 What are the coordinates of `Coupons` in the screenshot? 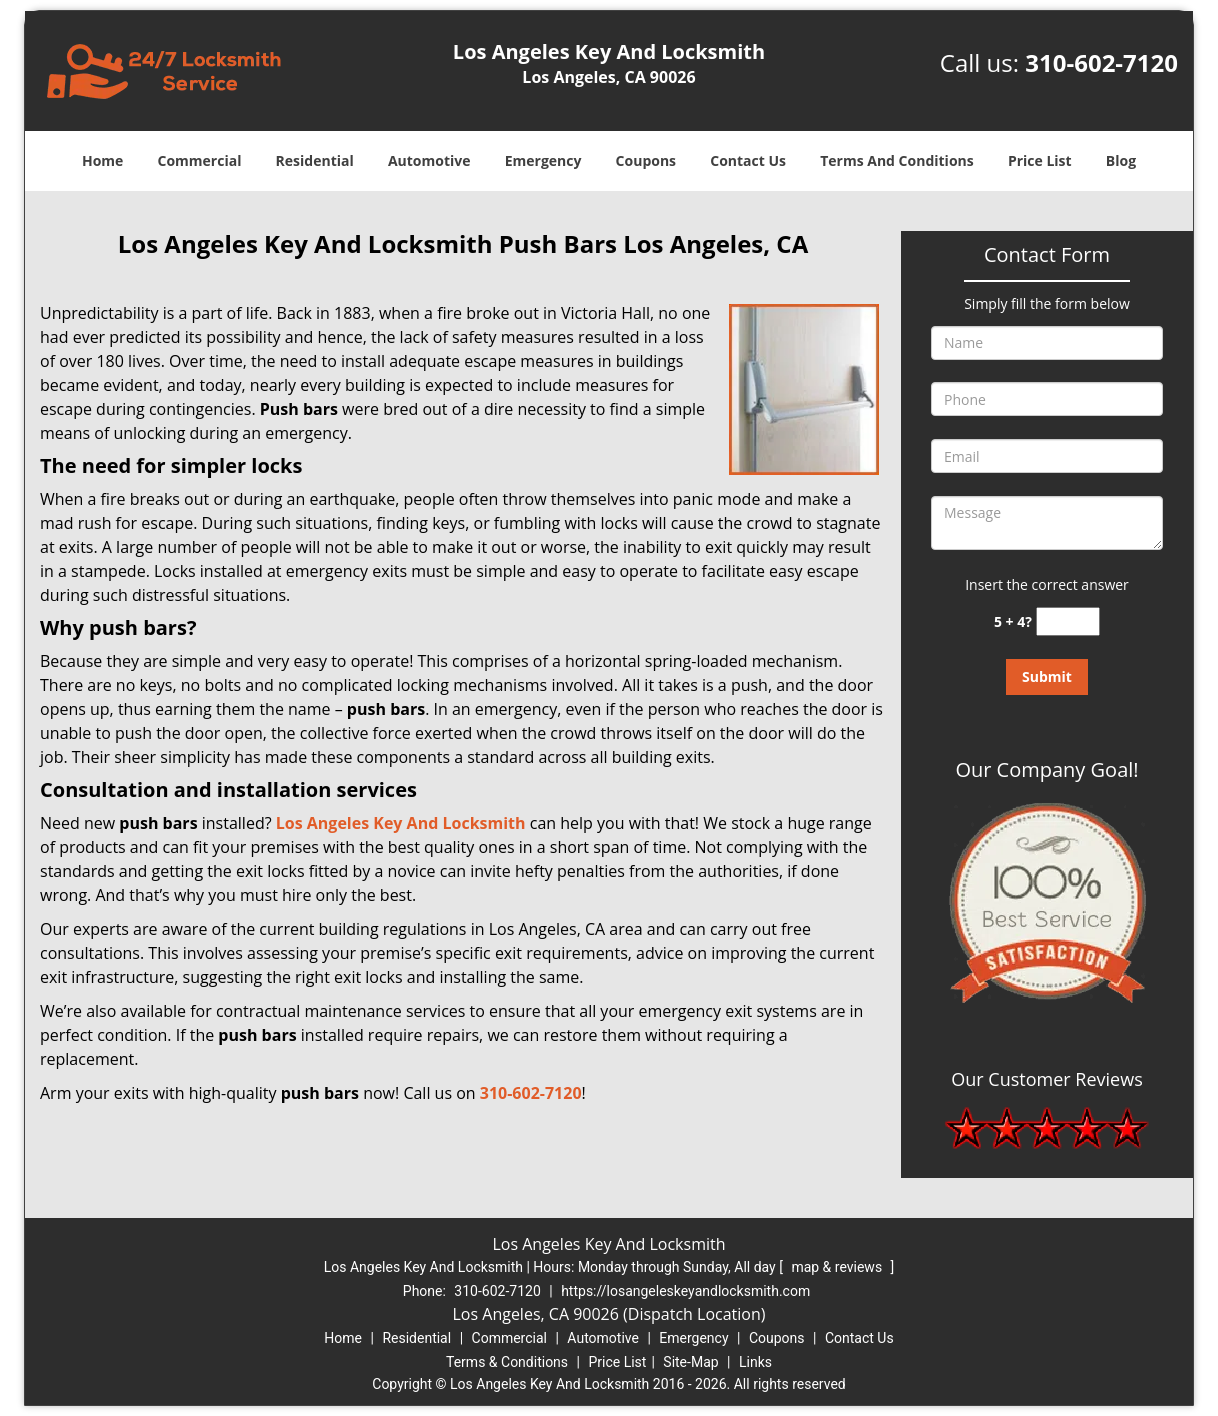 It's located at (646, 160).